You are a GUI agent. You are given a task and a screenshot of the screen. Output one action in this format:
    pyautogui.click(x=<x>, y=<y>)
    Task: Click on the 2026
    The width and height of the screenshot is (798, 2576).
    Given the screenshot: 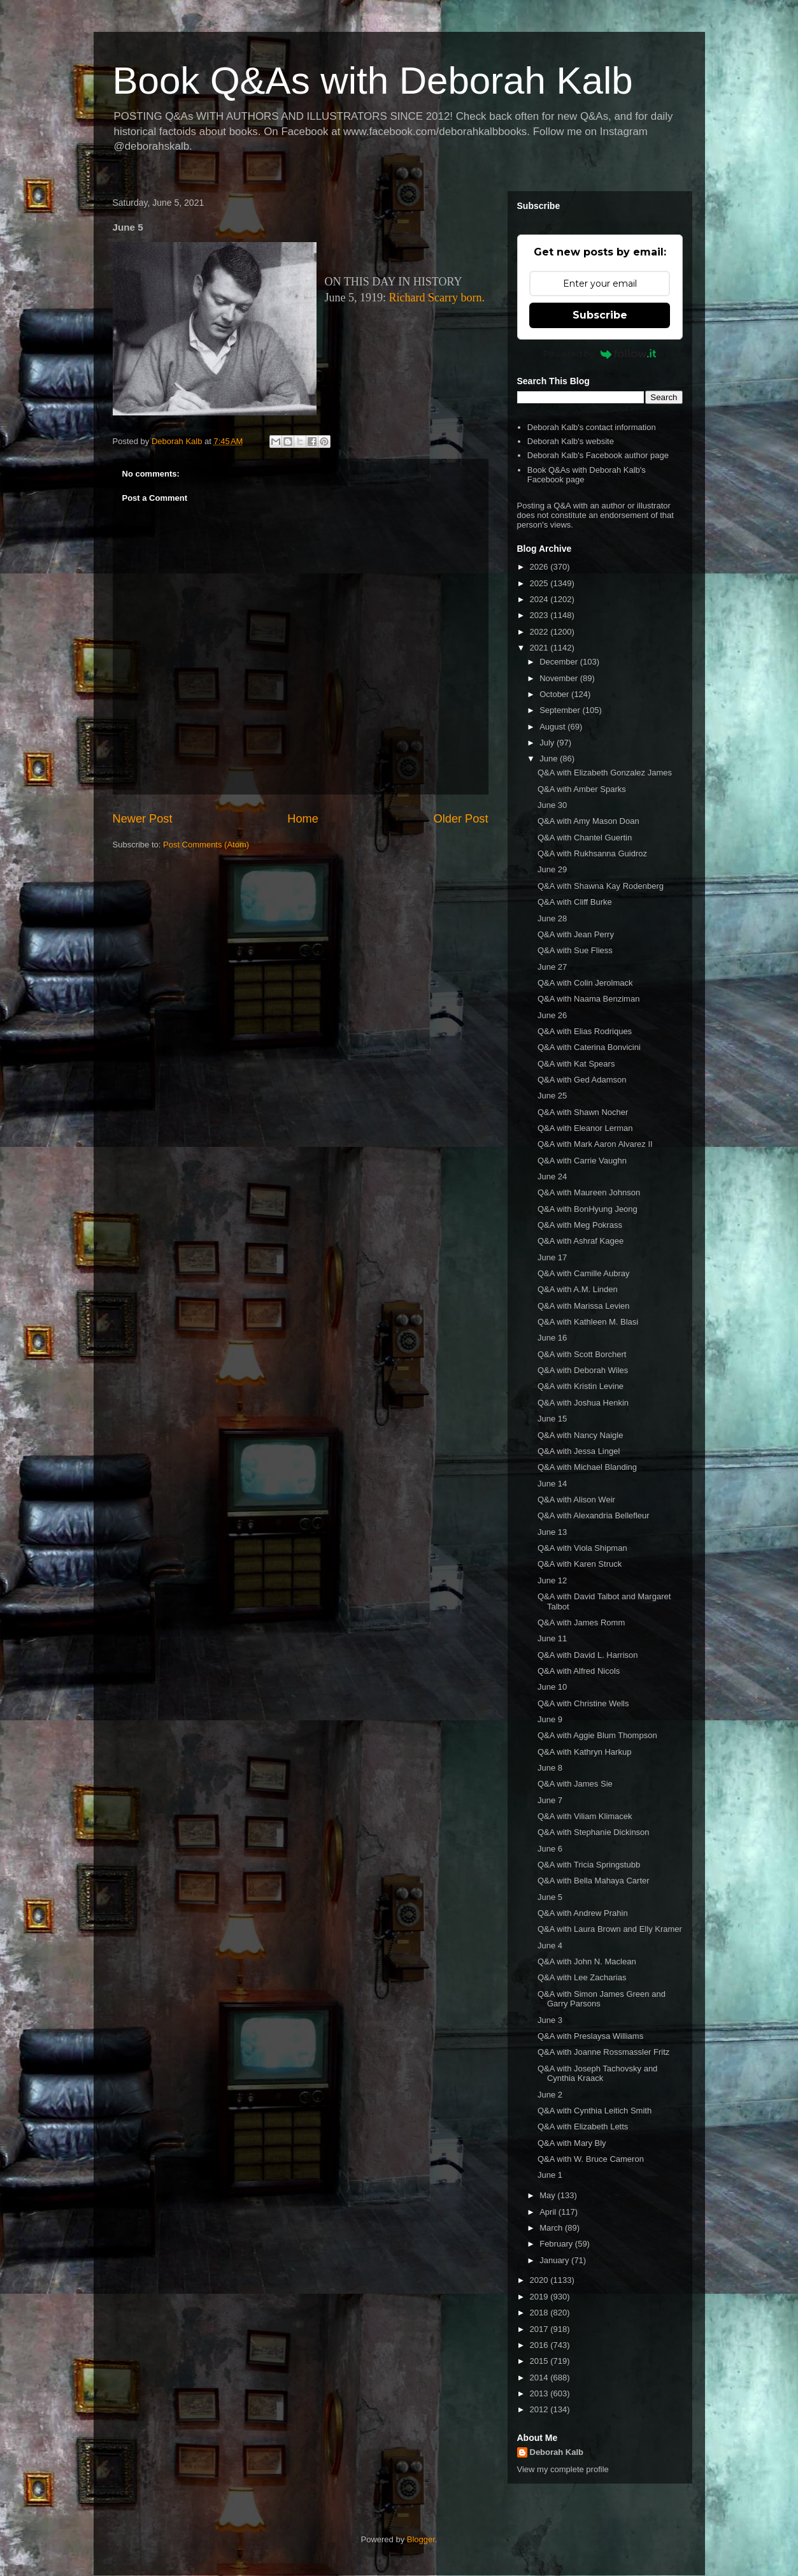 What is the action you would take?
    pyautogui.click(x=540, y=567)
    